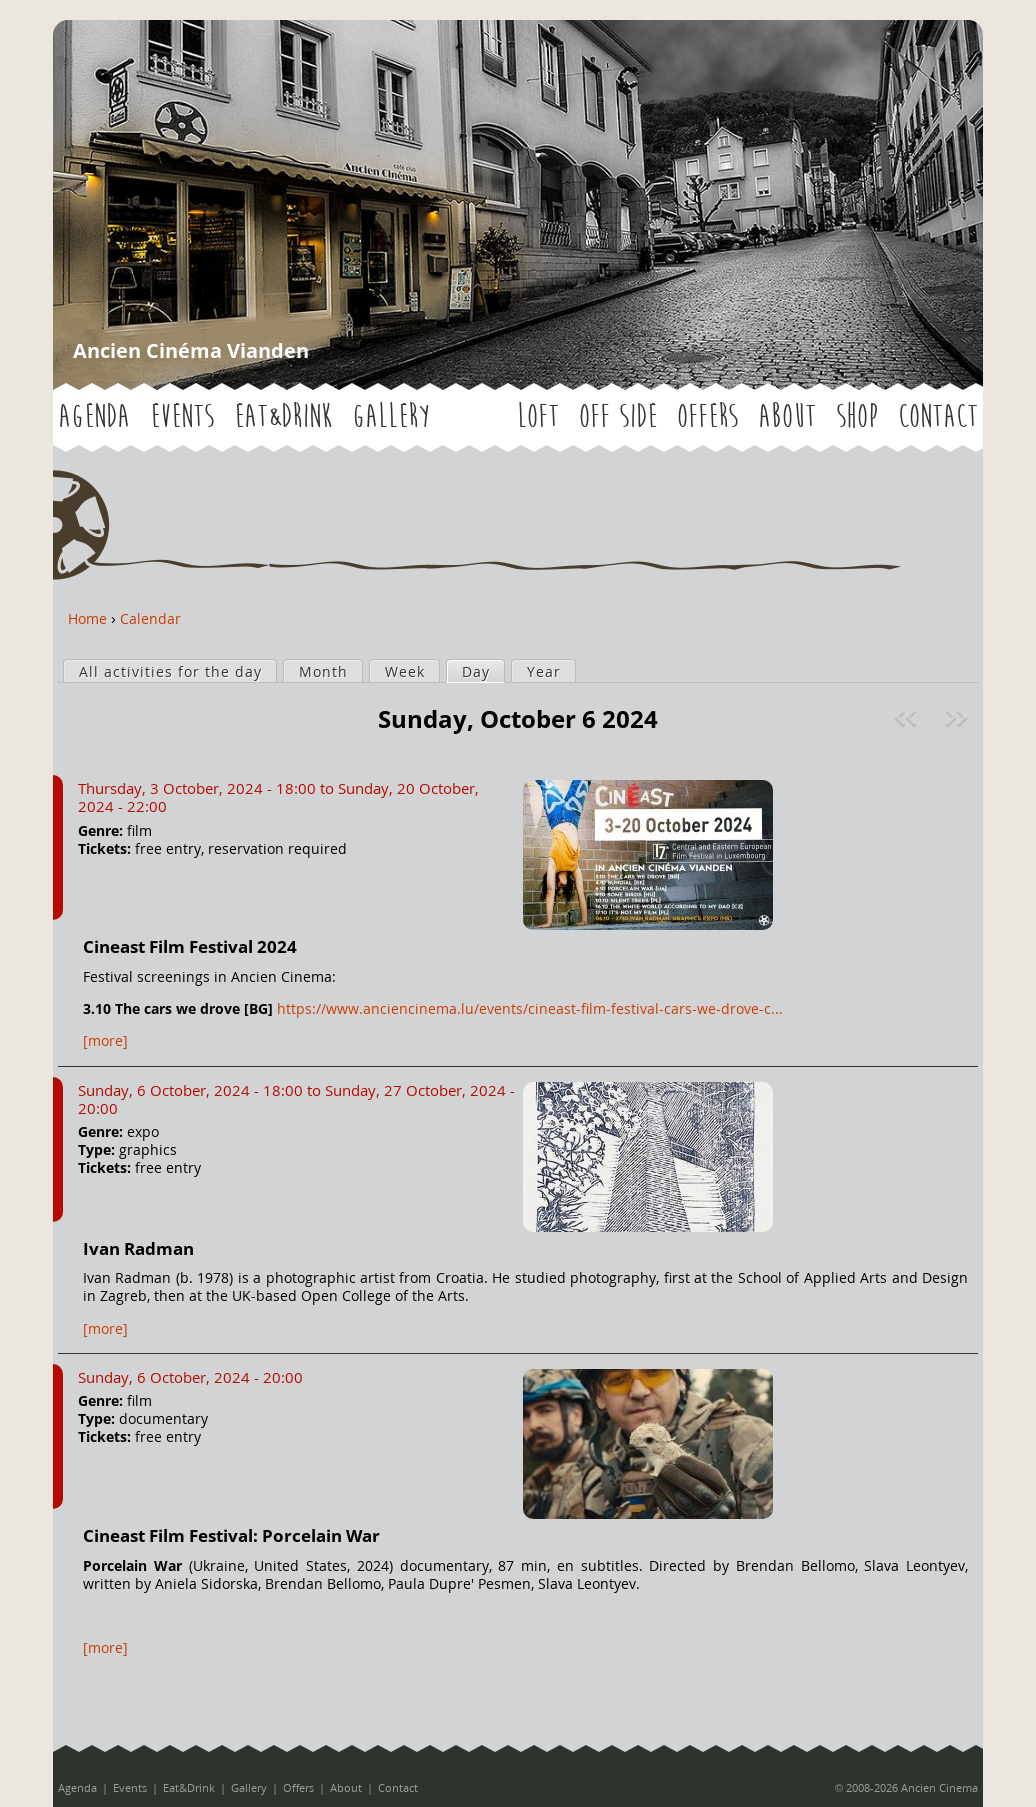  I want to click on Cineast Film Festival: Porcelain War, so click(231, 1535).